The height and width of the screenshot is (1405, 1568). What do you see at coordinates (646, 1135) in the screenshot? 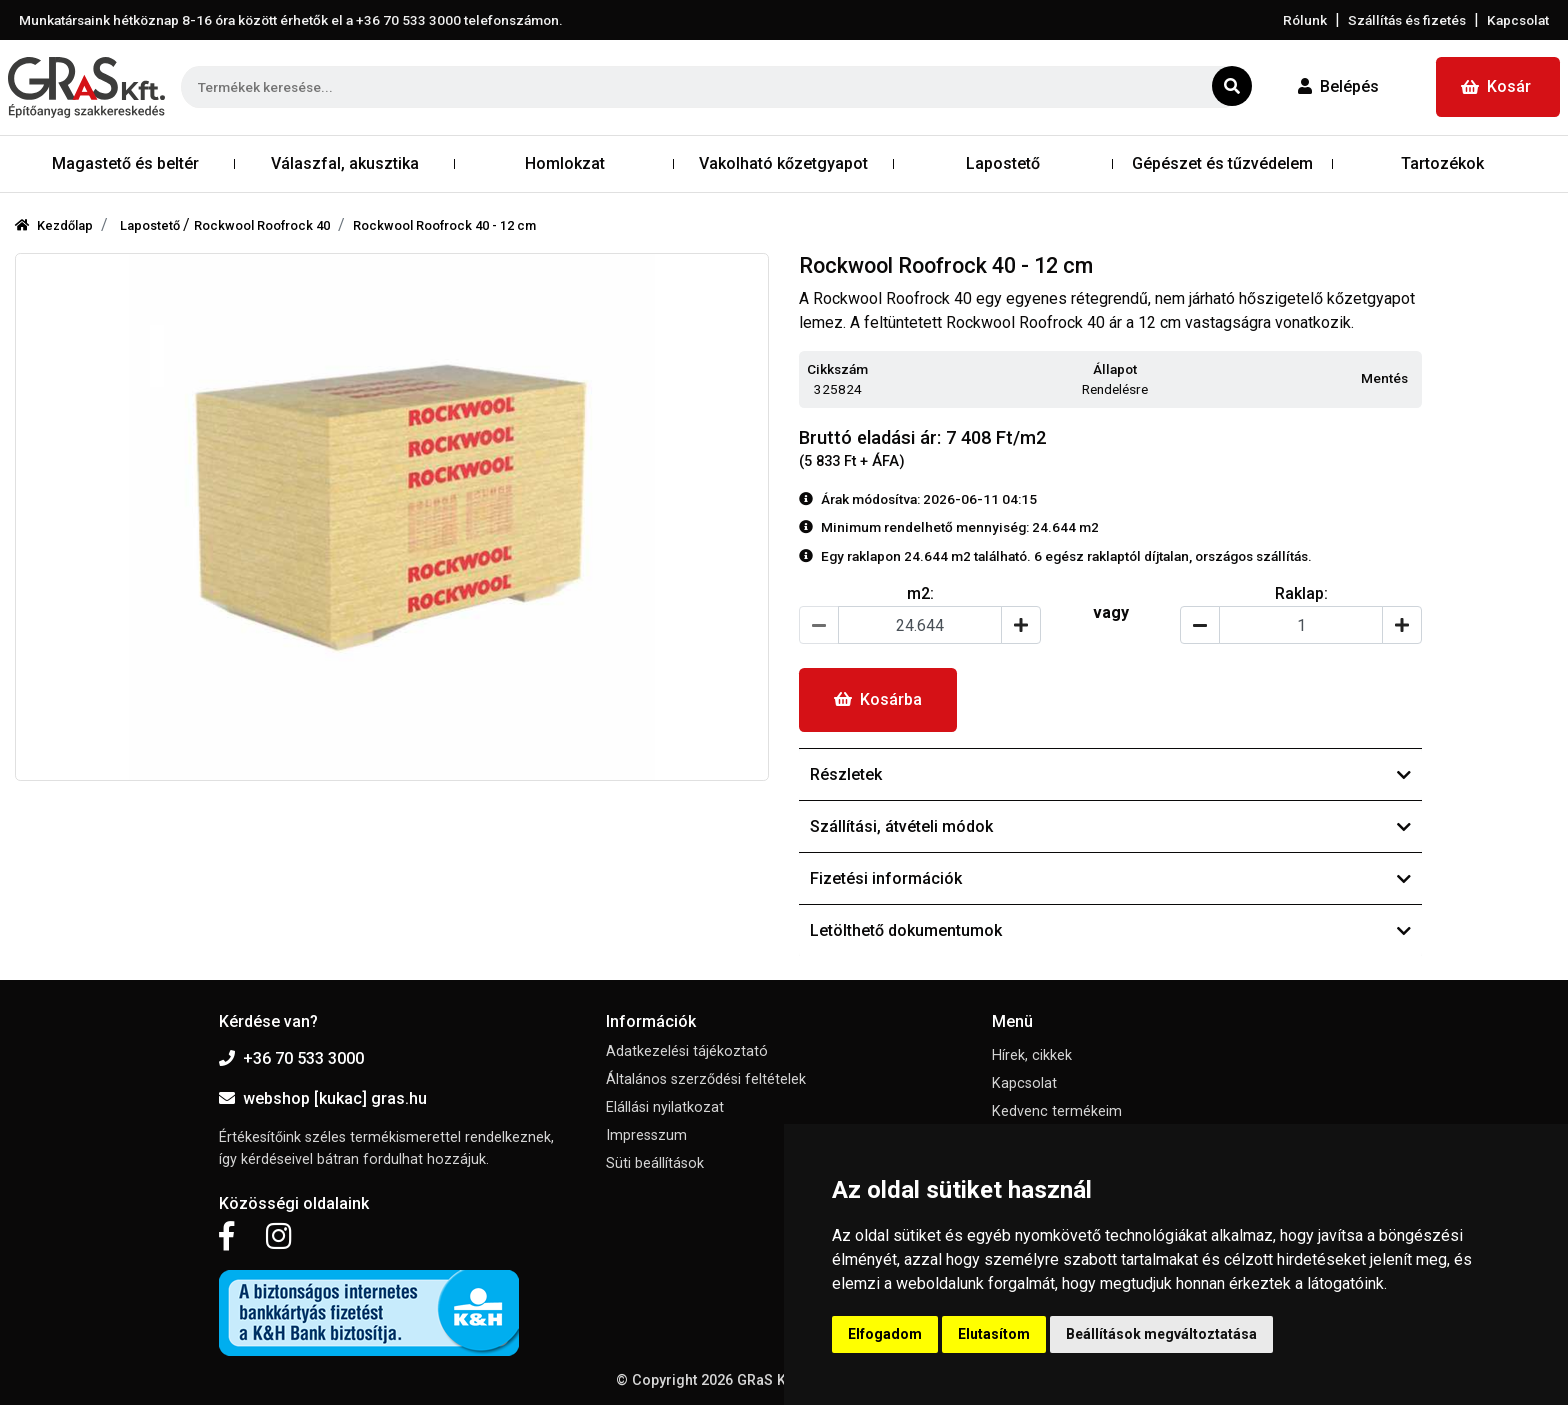
I see `Impresszum` at bounding box center [646, 1135].